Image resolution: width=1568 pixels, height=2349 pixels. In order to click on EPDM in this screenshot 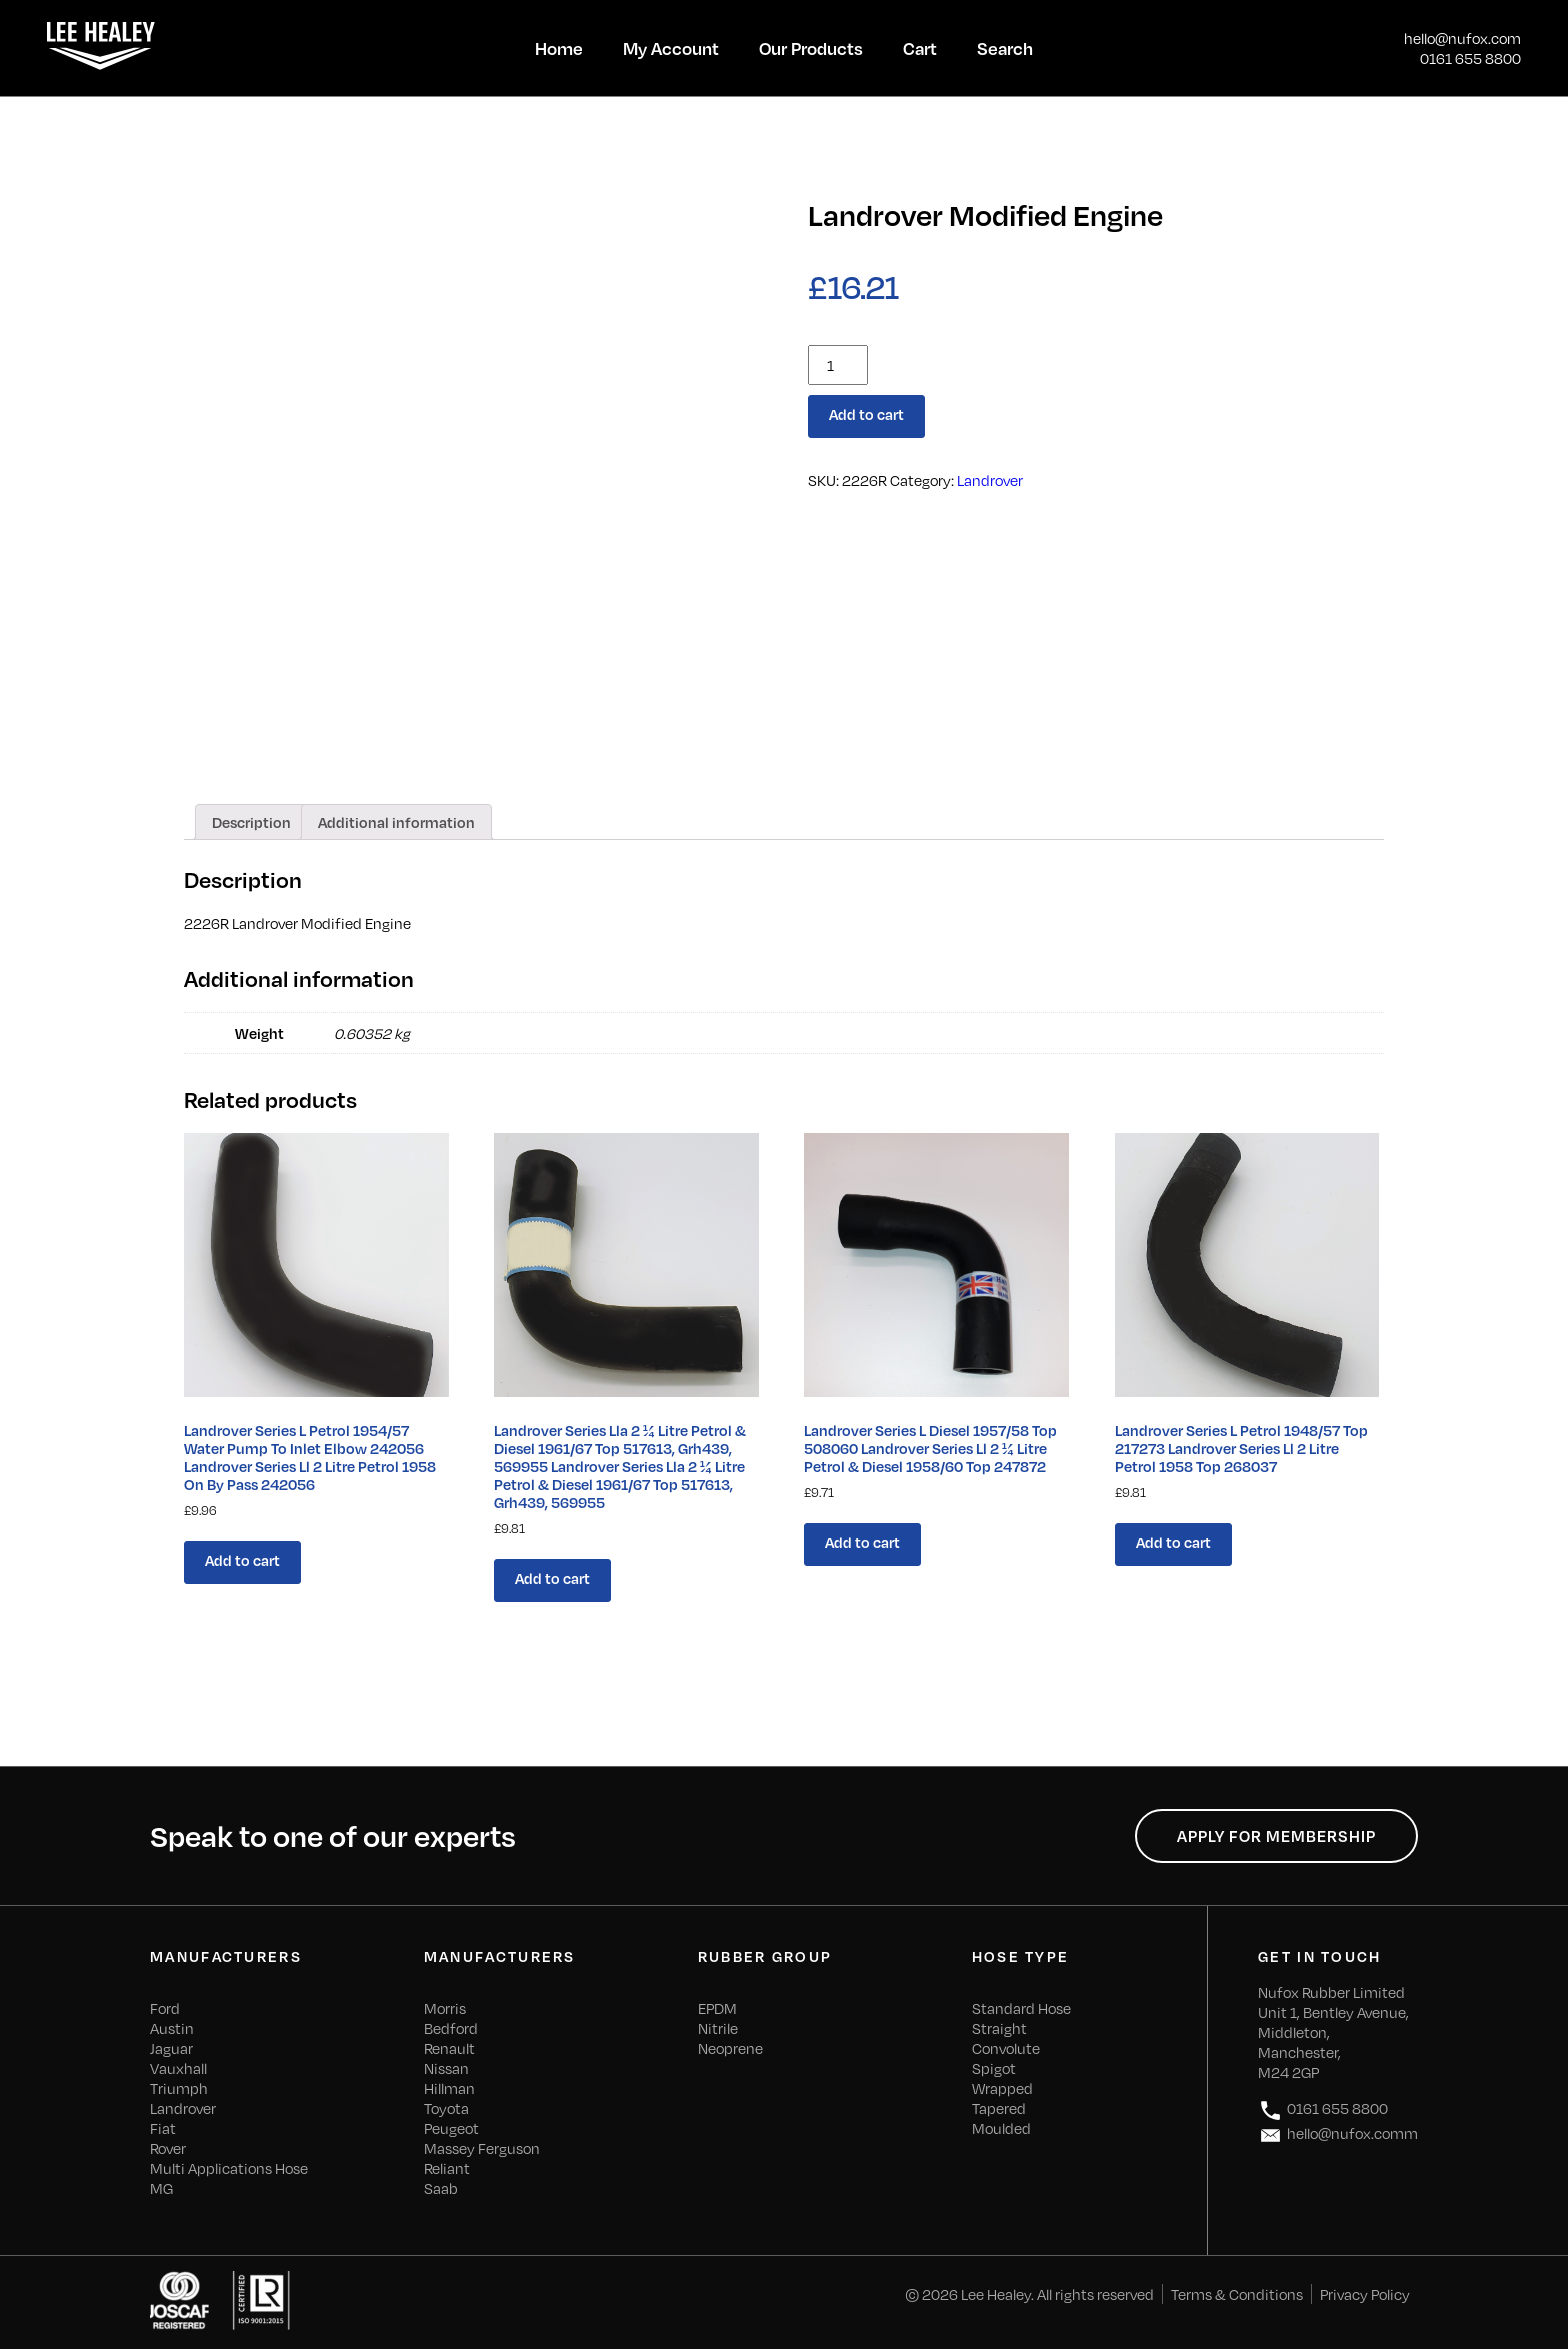, I will do `click(717, 2008)`.